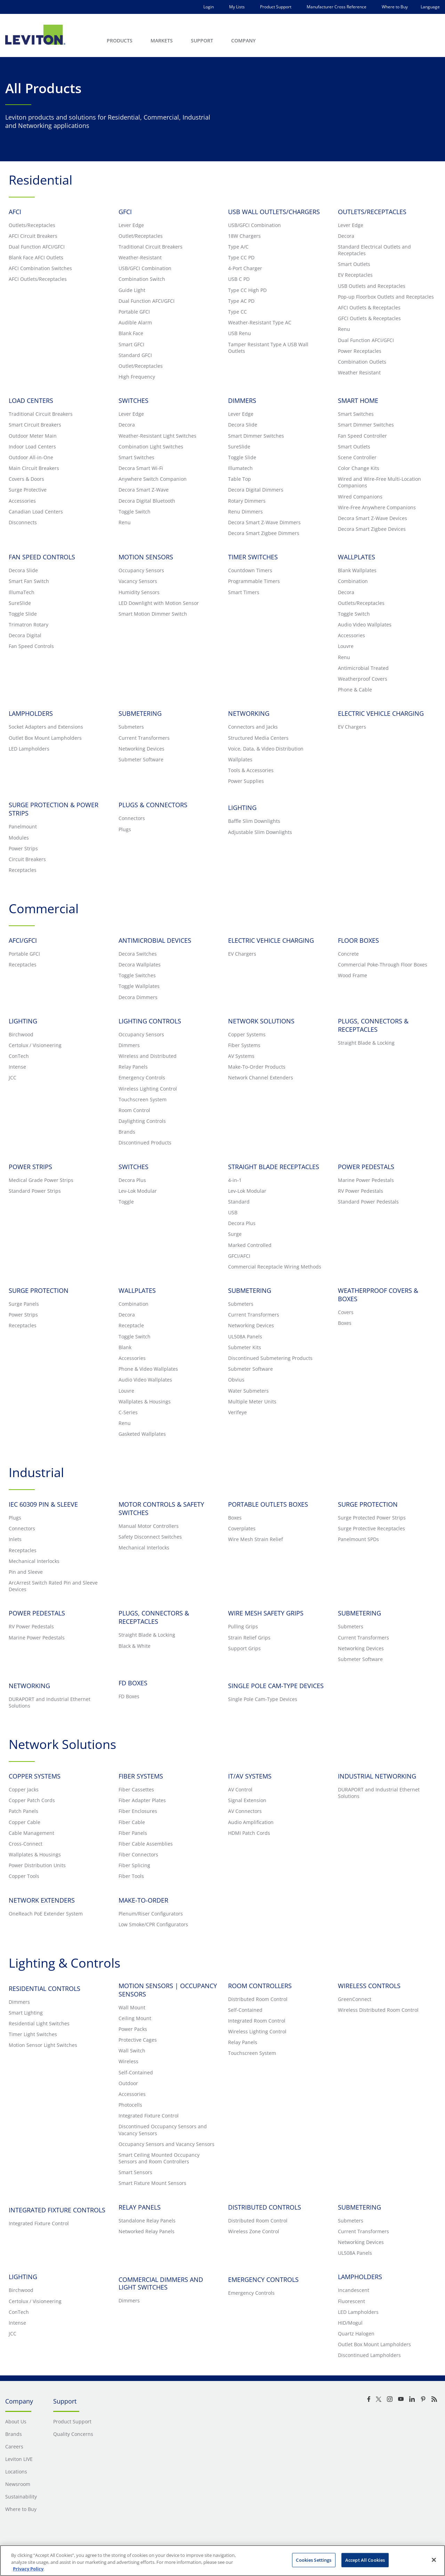 Image resolution: width=445 pixels, height=2576 pixels. What do you see at coordinates (141, 1776) in the screenshot?
I see `FIBER SYSTEMS` at bounding box center [141, 1776].